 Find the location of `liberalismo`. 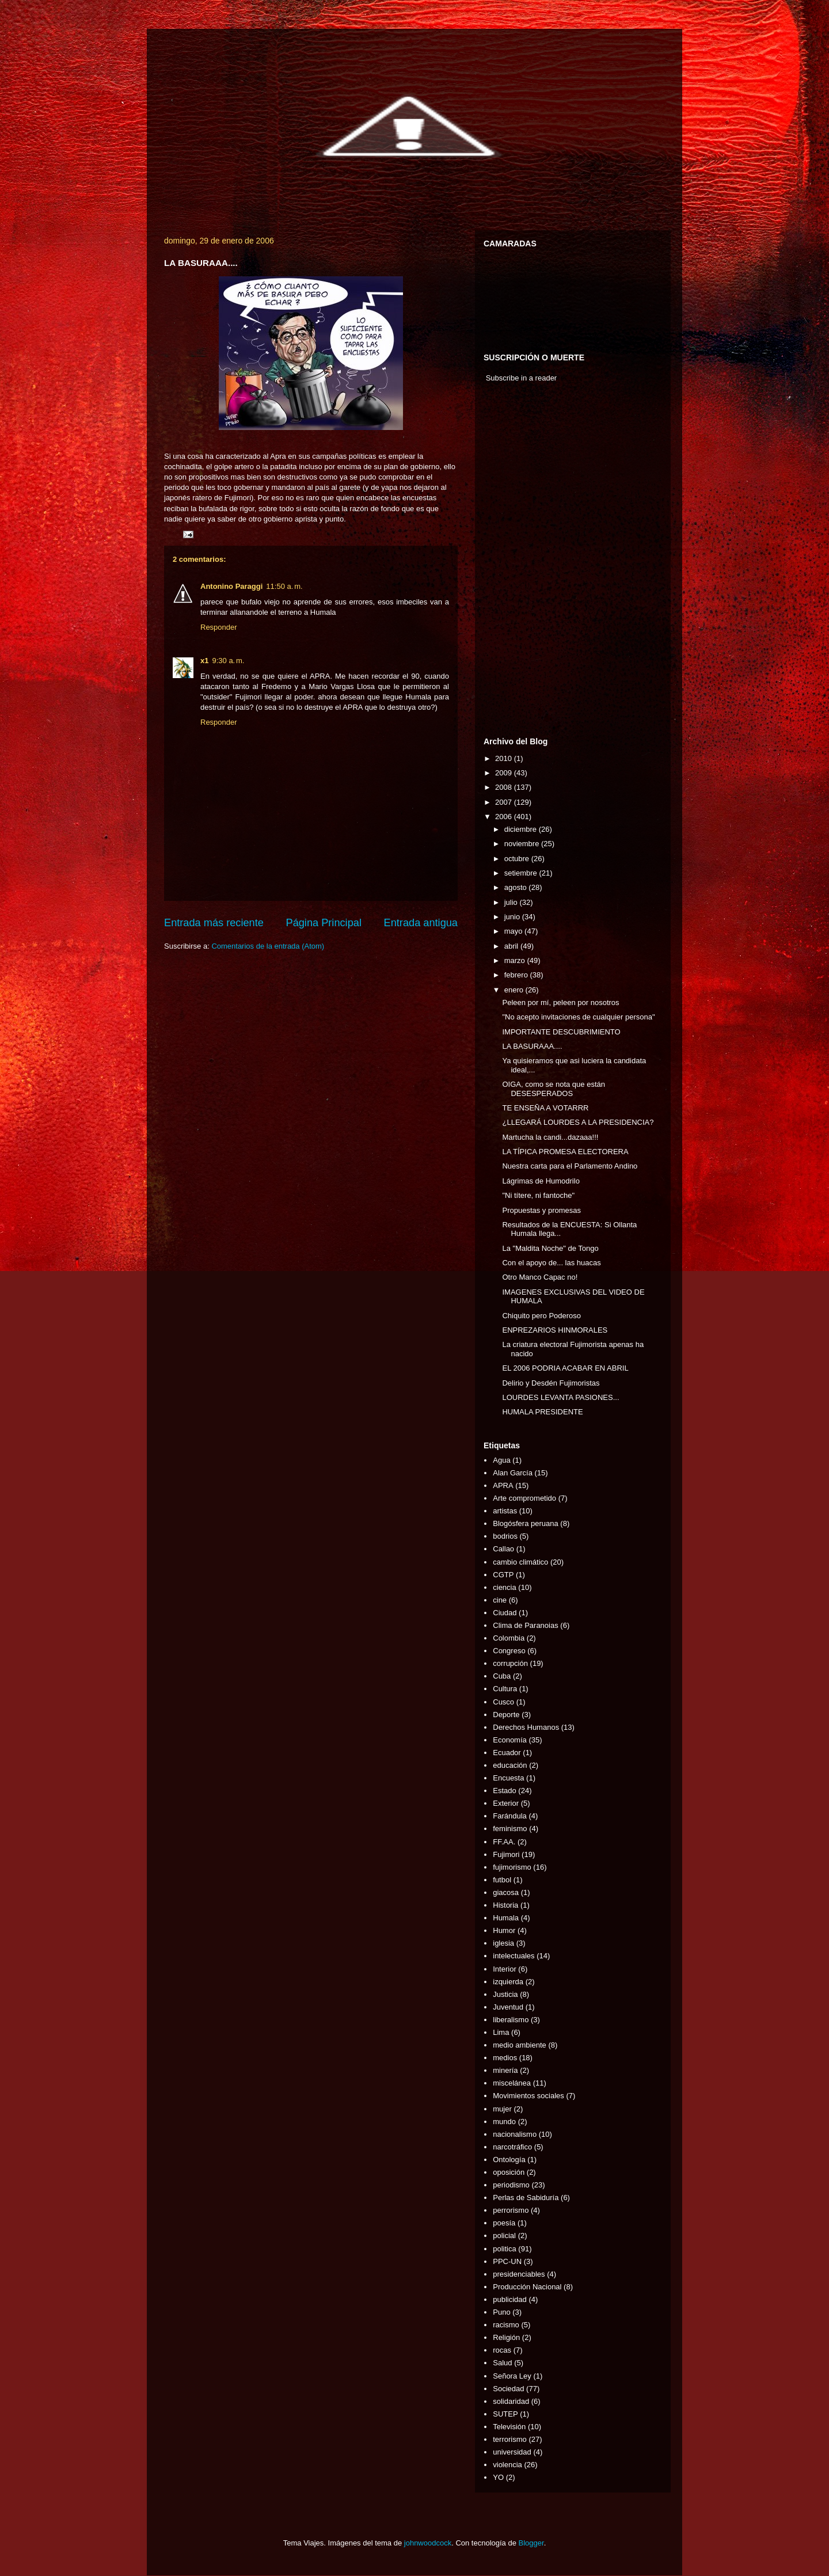

liberalismo is located at coordinates (510, 2019).